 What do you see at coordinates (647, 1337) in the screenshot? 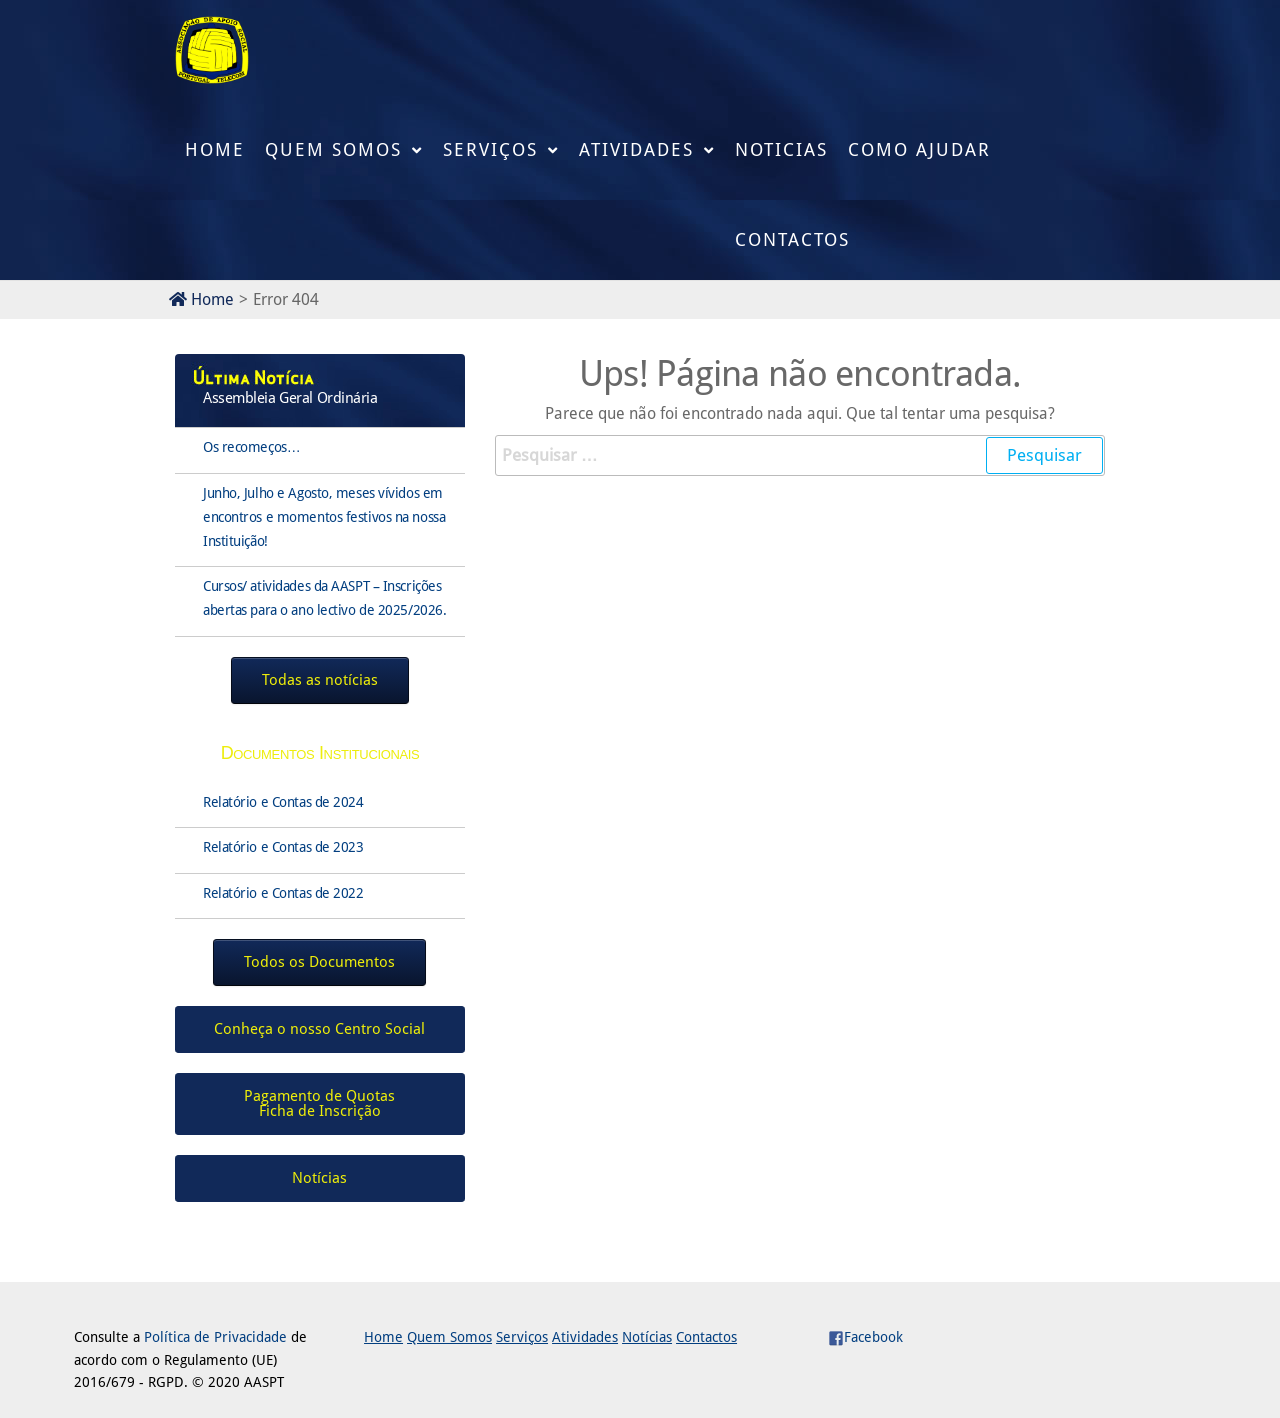
I see `Notícias` at bounding box center [647, 1337].